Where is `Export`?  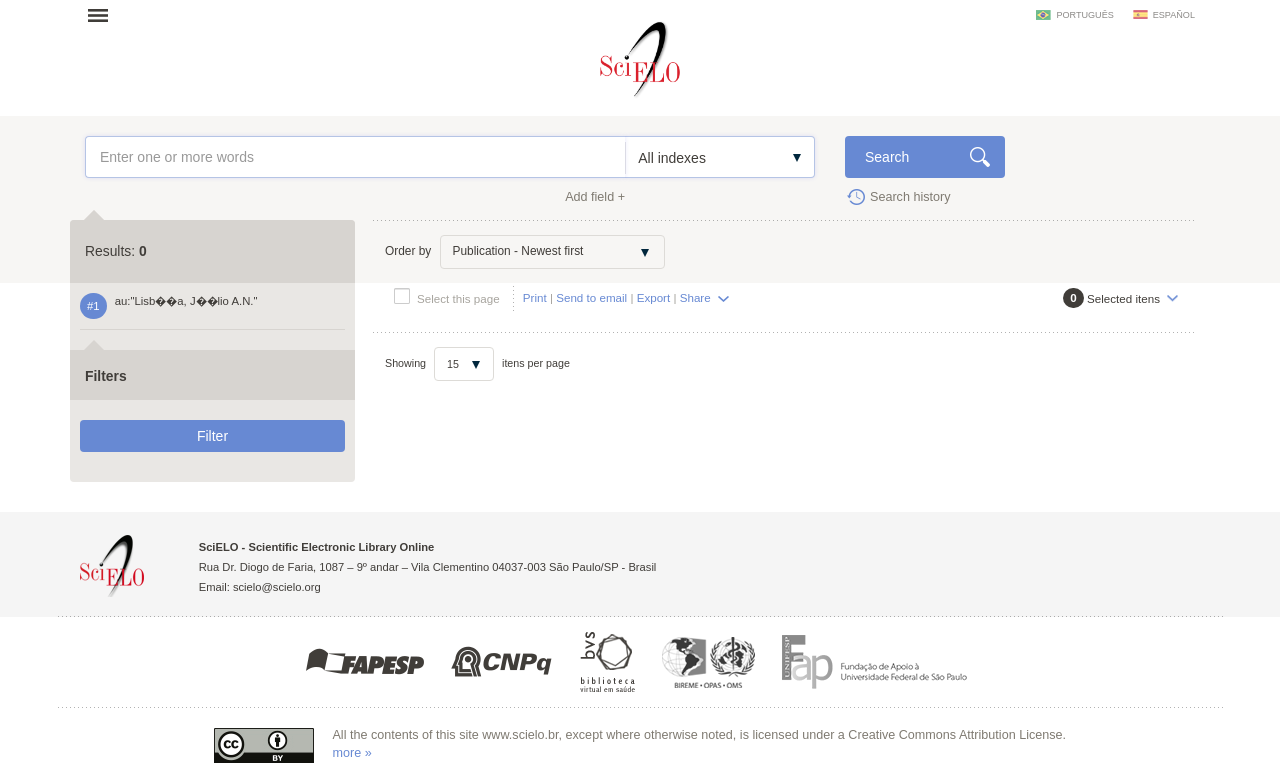
Export is located at coordinates (654, 297).